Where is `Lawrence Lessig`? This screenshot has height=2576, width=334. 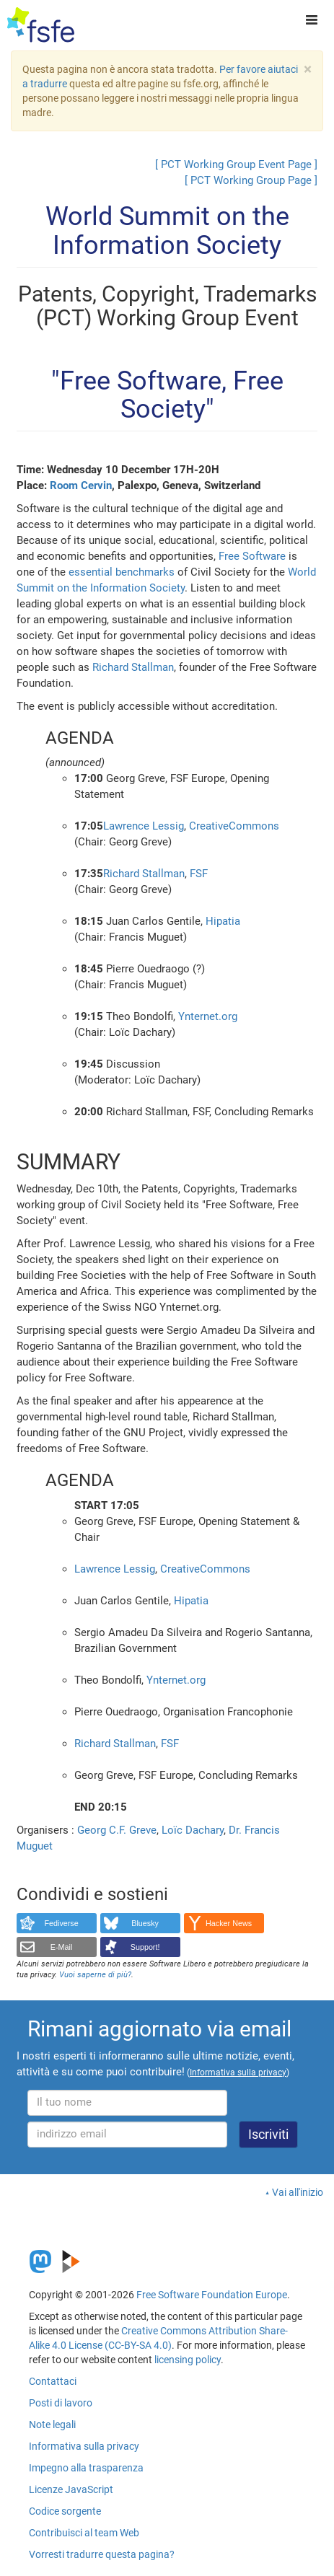 Lawrence Lessig is located at coordinates (143, 825).